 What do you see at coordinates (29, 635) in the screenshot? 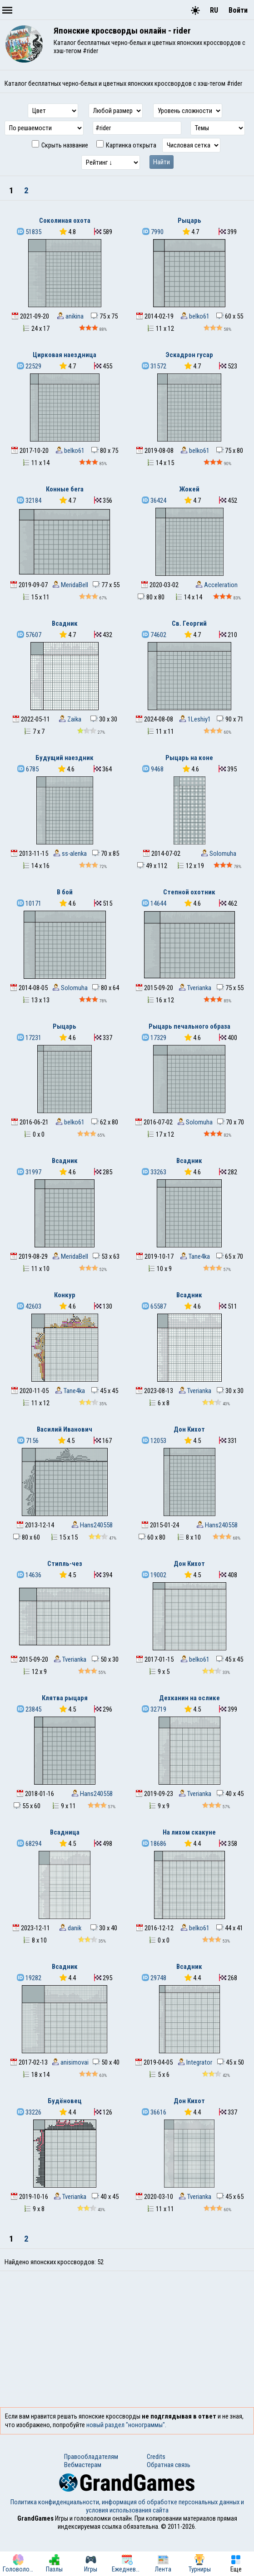
I see `57607` at bounding box center [29, 635].